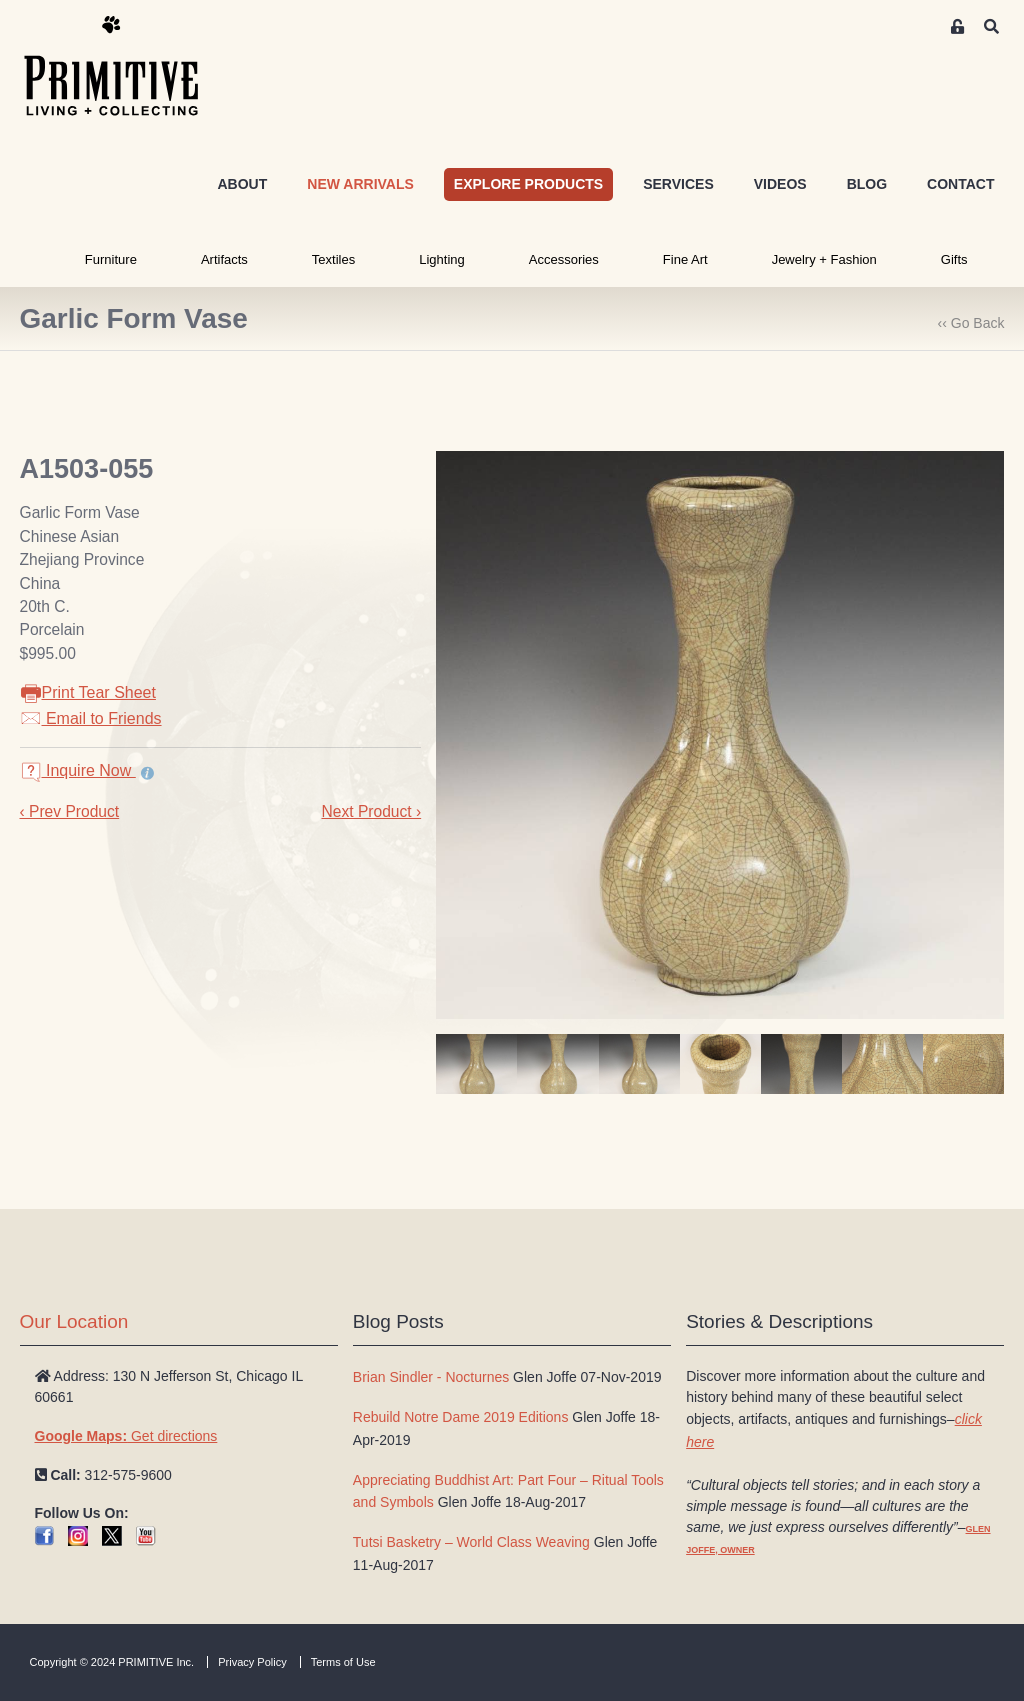 The width and height of the screenshot is (1024, 1701). I want to click on Privacy Policy, so click(252, 1662).